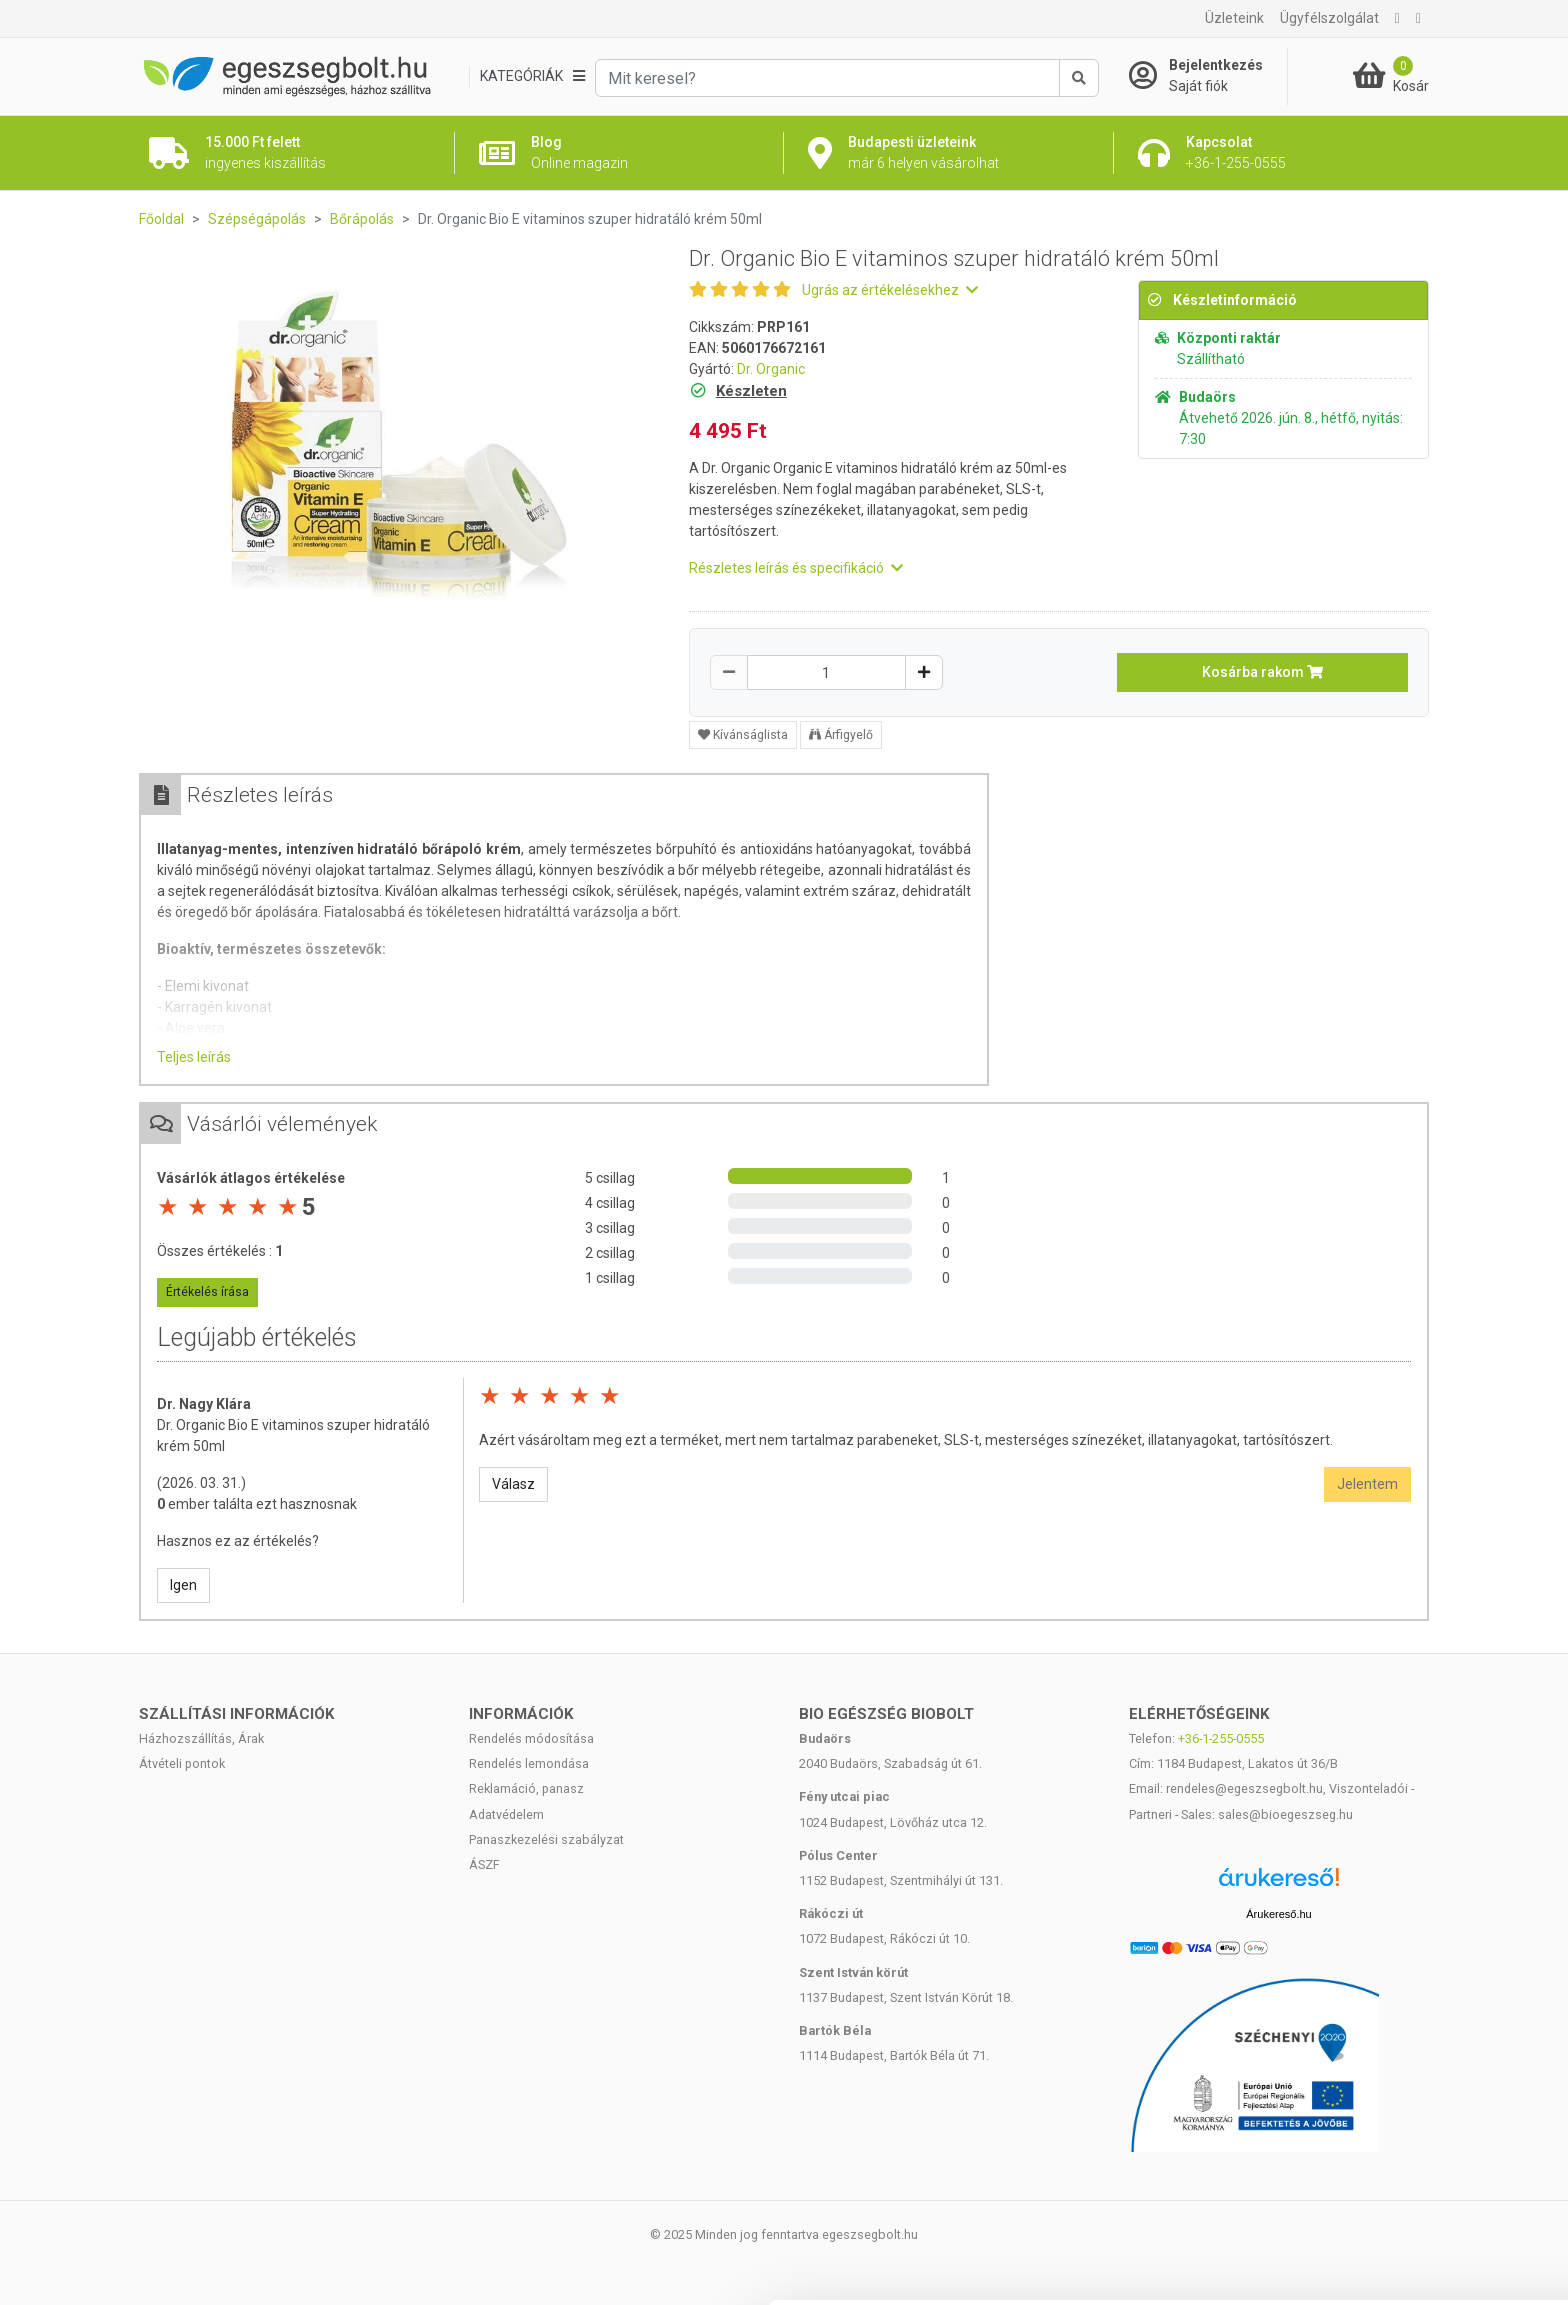 The height and width of the screenshot is (2305, 1568). Describe the element at coordinates (531, 1738) in the screenshot. I see `Rendelés módosítása` at that location.